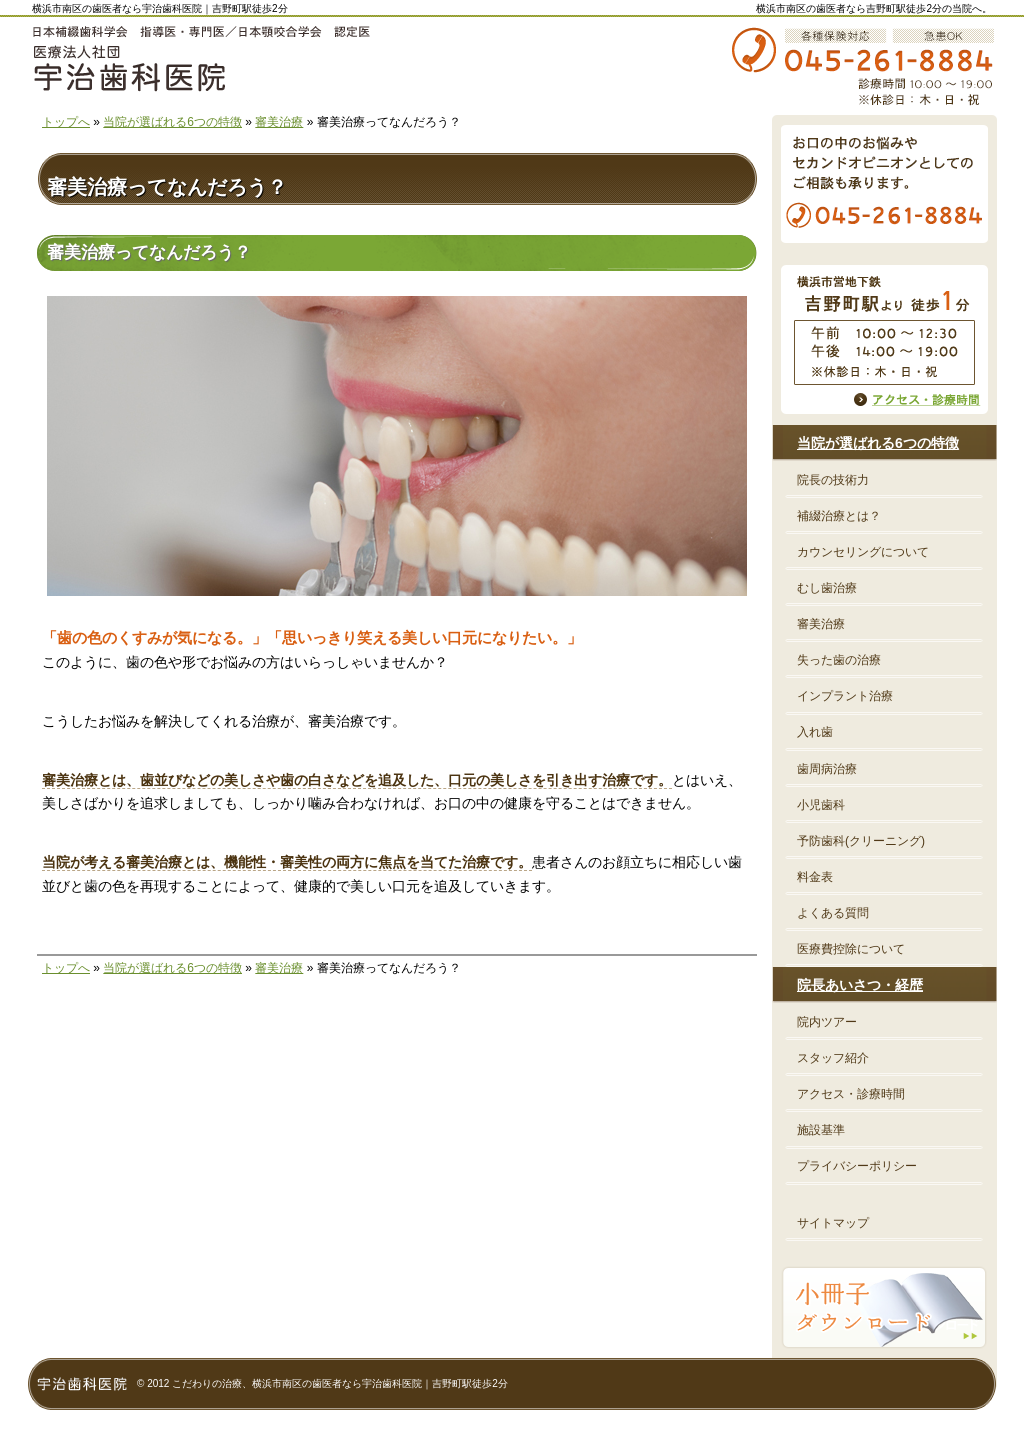  What do you see at coordinates (863, 552) in the screenshot?
I see `カウンセリングについて` at bounding box center [863, 552].